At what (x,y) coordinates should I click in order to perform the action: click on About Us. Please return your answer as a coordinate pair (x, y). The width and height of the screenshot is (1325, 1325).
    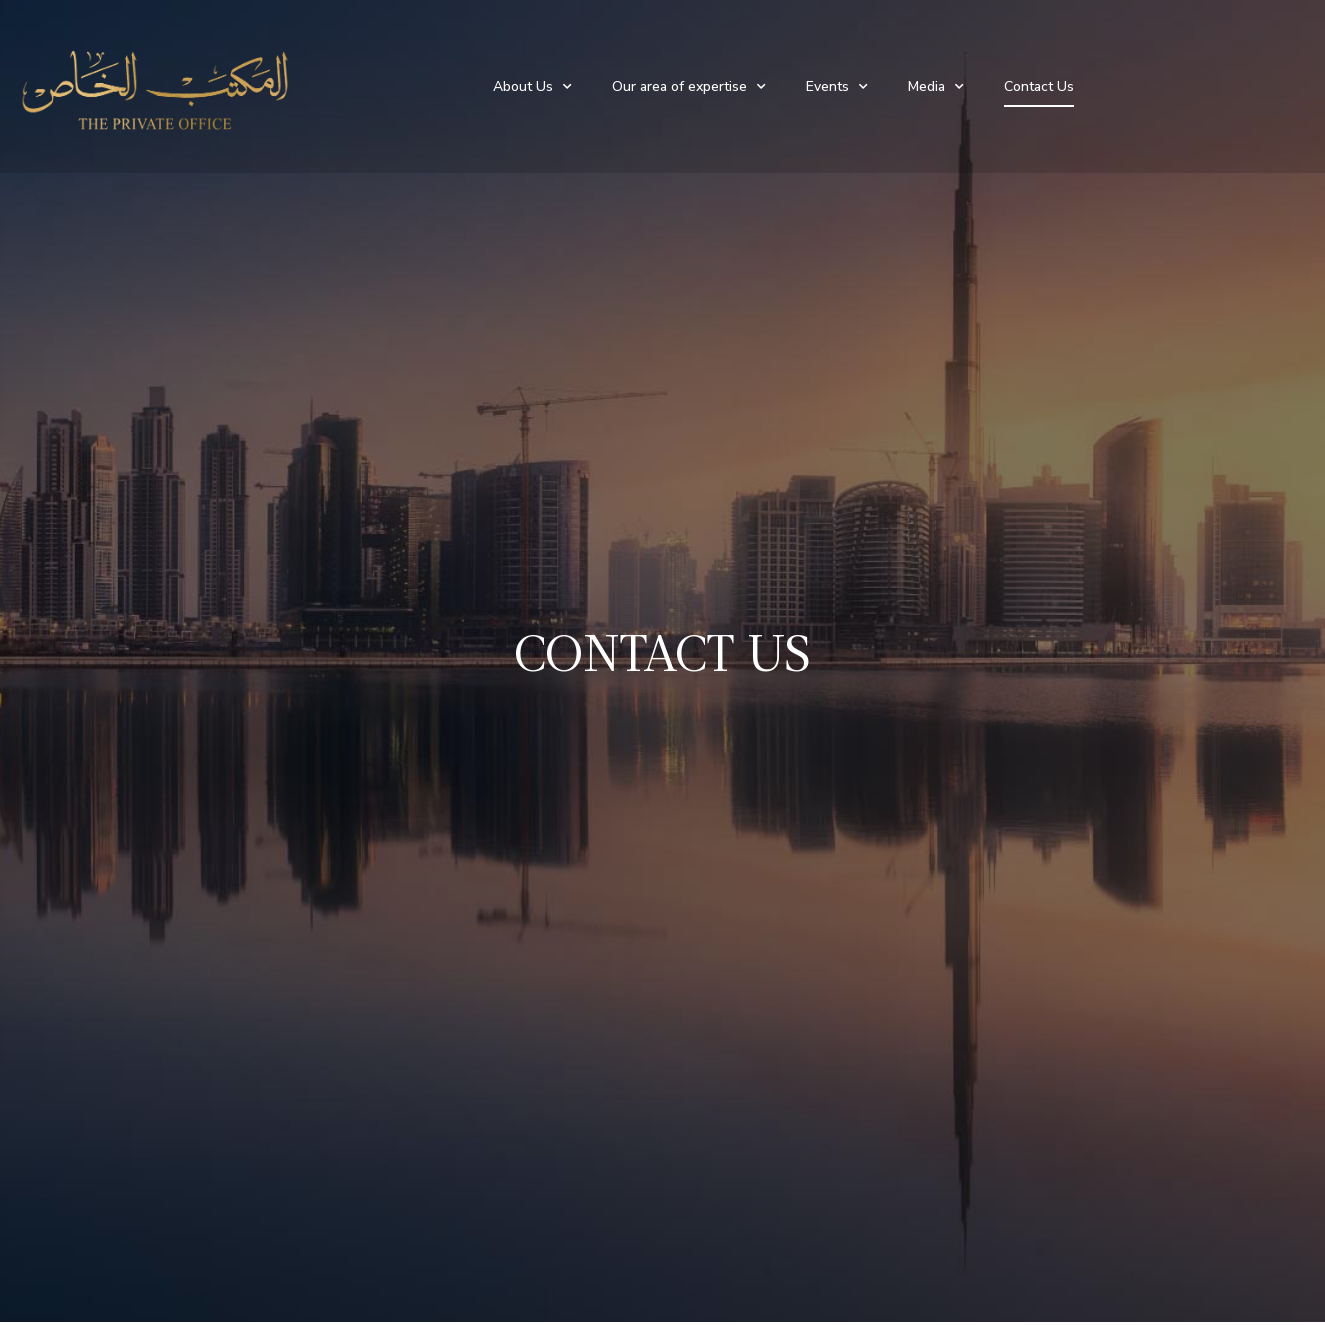
    Looking at the image, I should click on (532, 87).